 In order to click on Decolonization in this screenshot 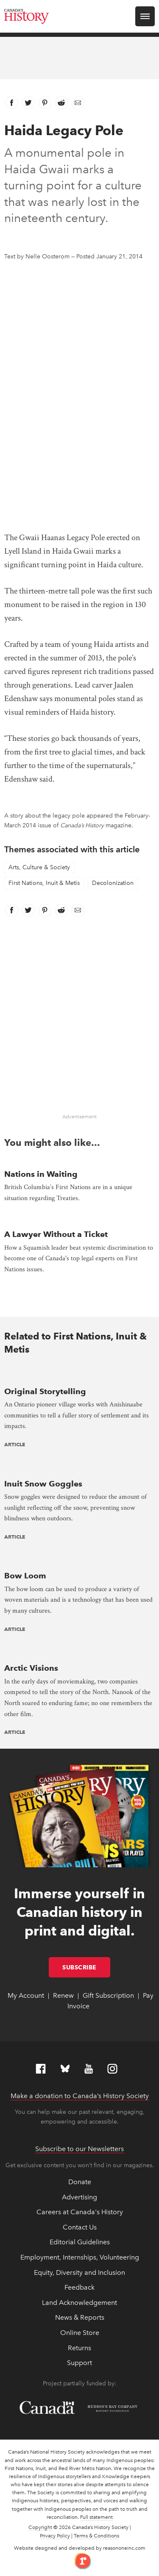, I will do `click(113, 883)`.